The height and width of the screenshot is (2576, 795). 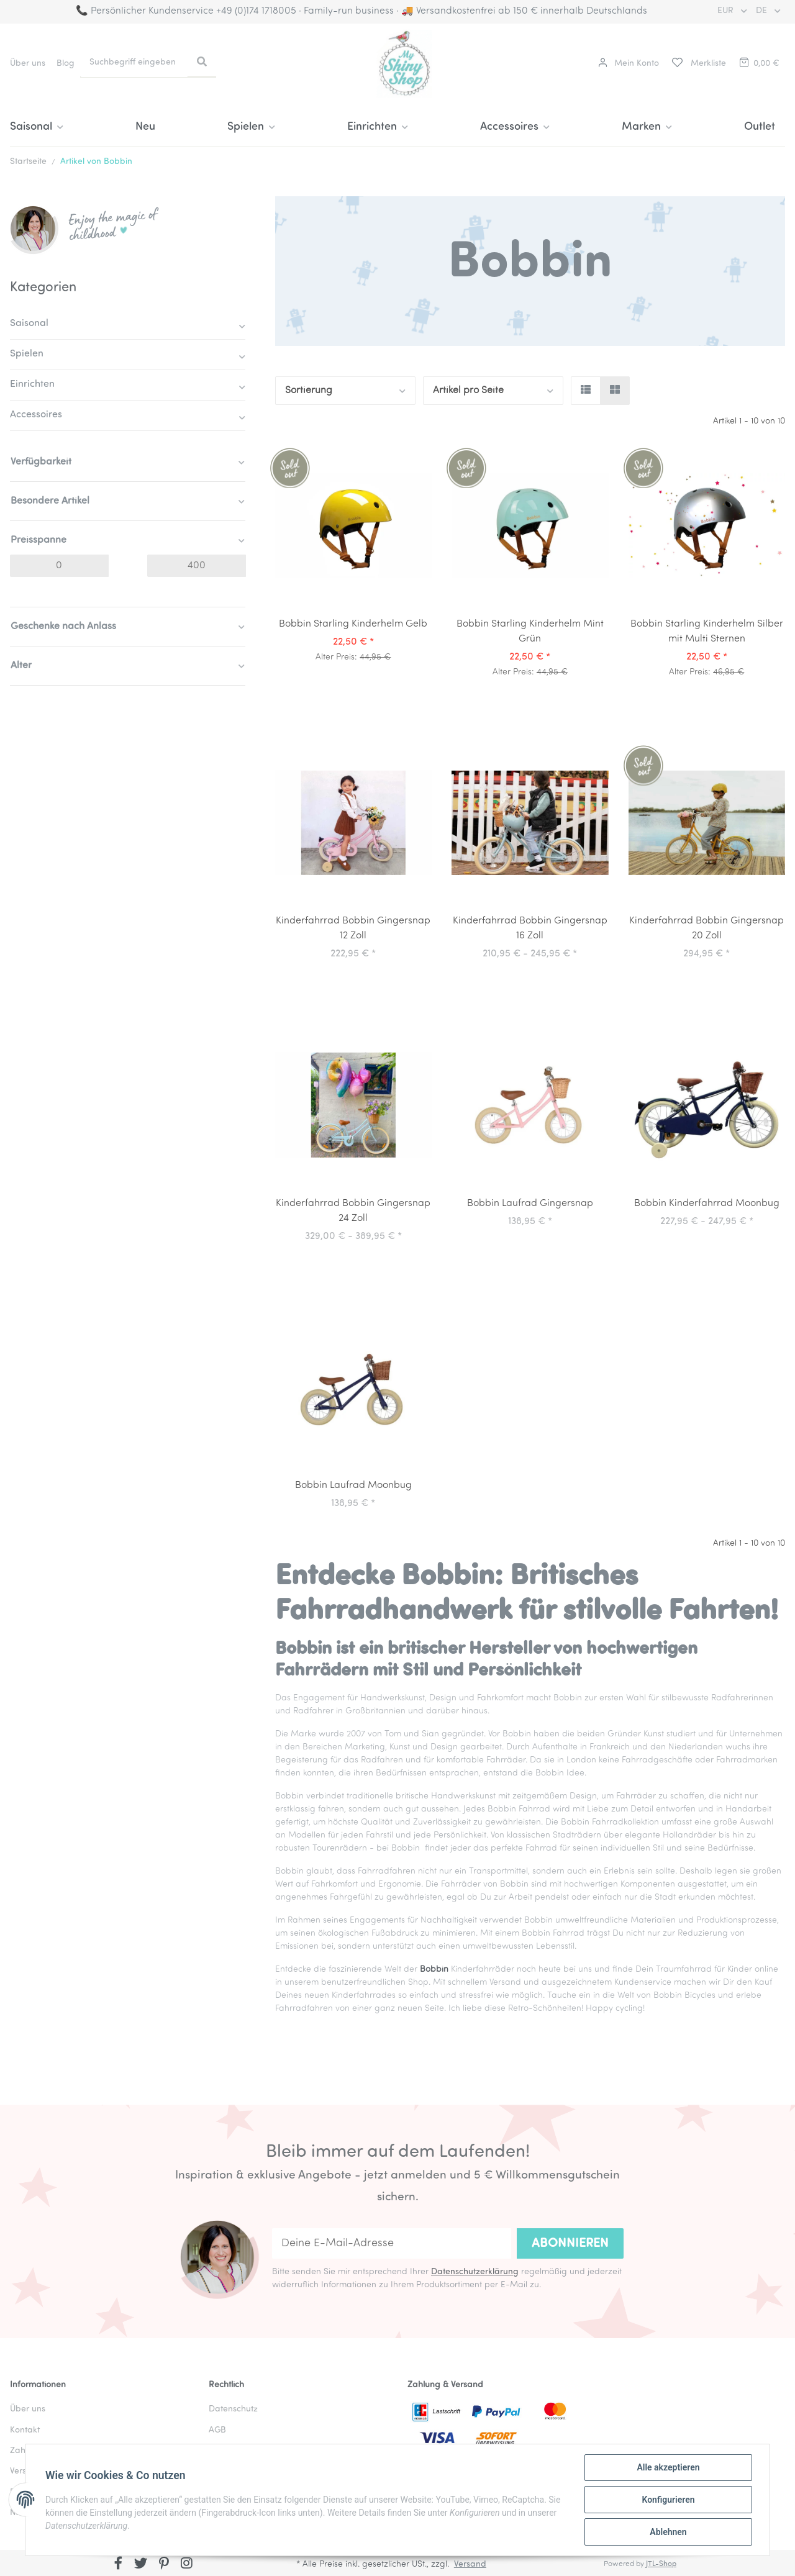 What do you see at coordinates (32, 384) in the screenshot?
I see `Einrichten` at bounding box center [32, 384].